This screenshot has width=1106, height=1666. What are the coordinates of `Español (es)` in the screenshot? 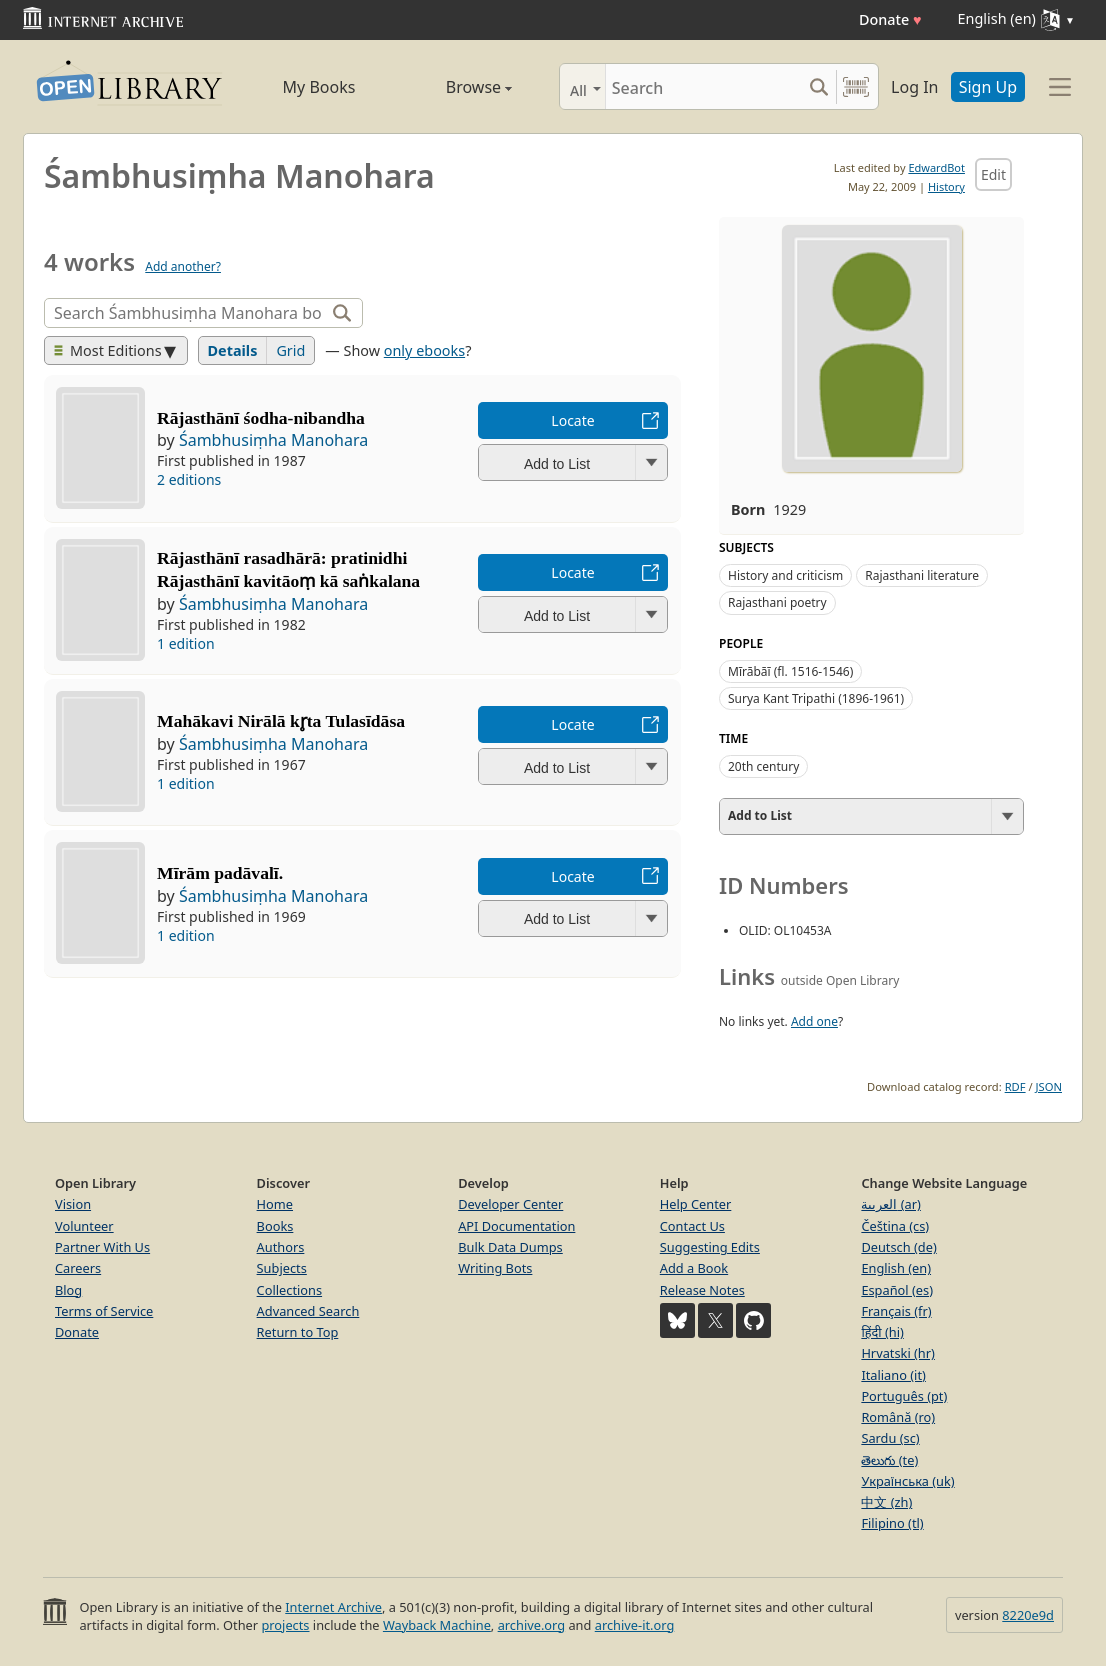 It's located at (897, 1290).